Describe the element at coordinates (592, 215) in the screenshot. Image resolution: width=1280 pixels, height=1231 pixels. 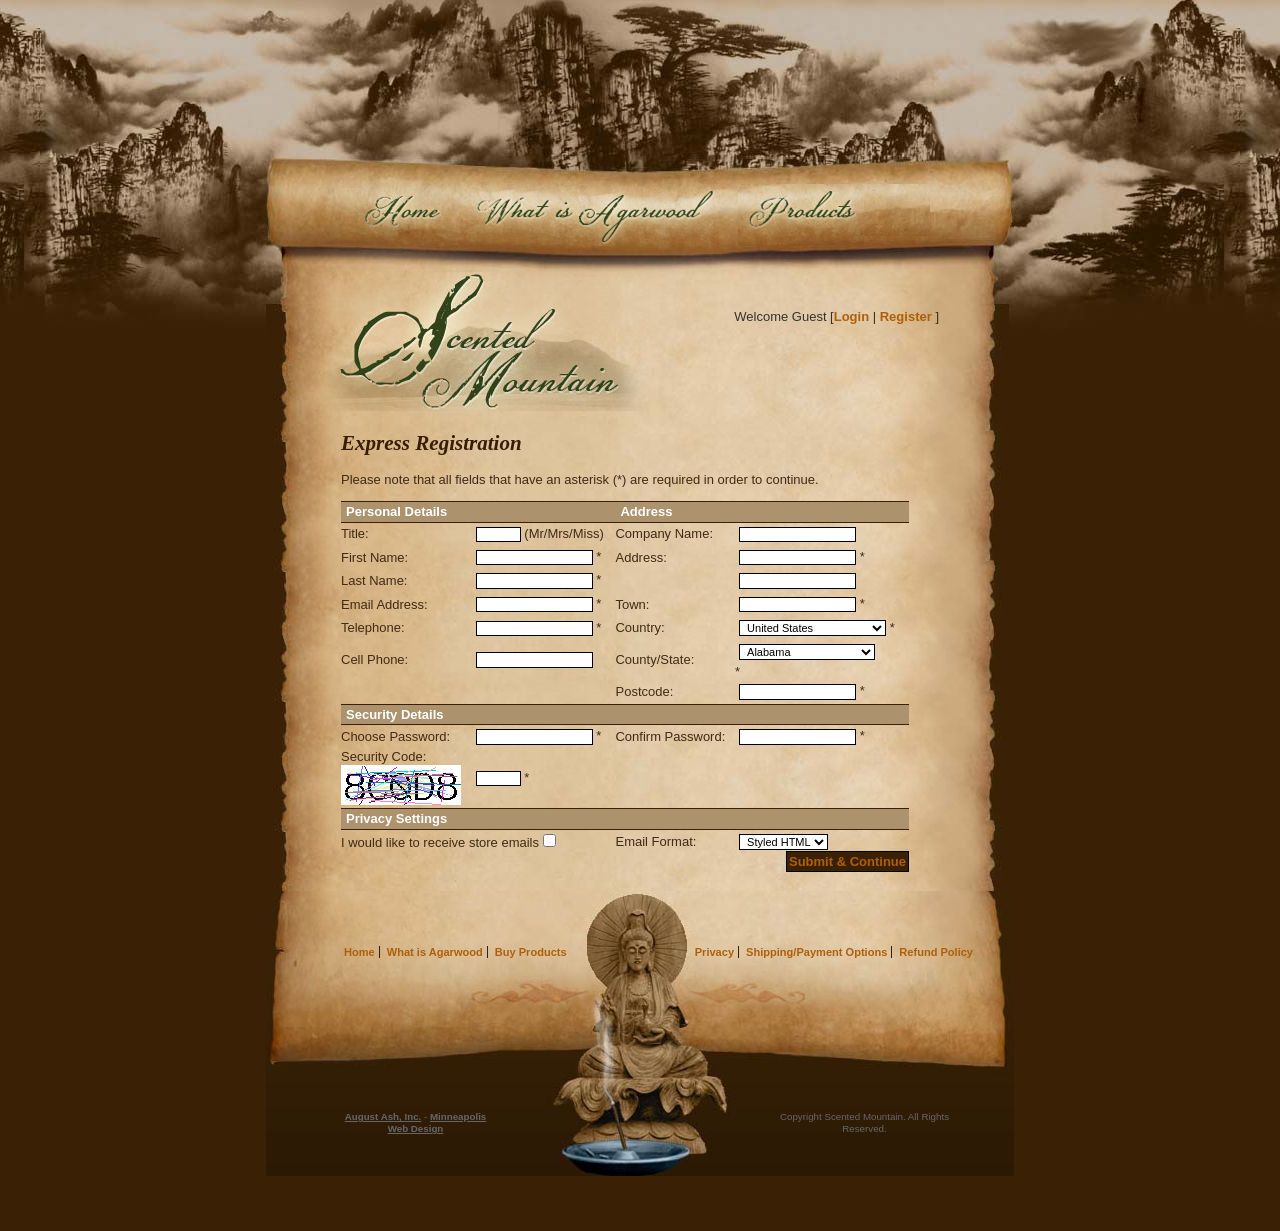
I see `What is Agarwood` at that location.